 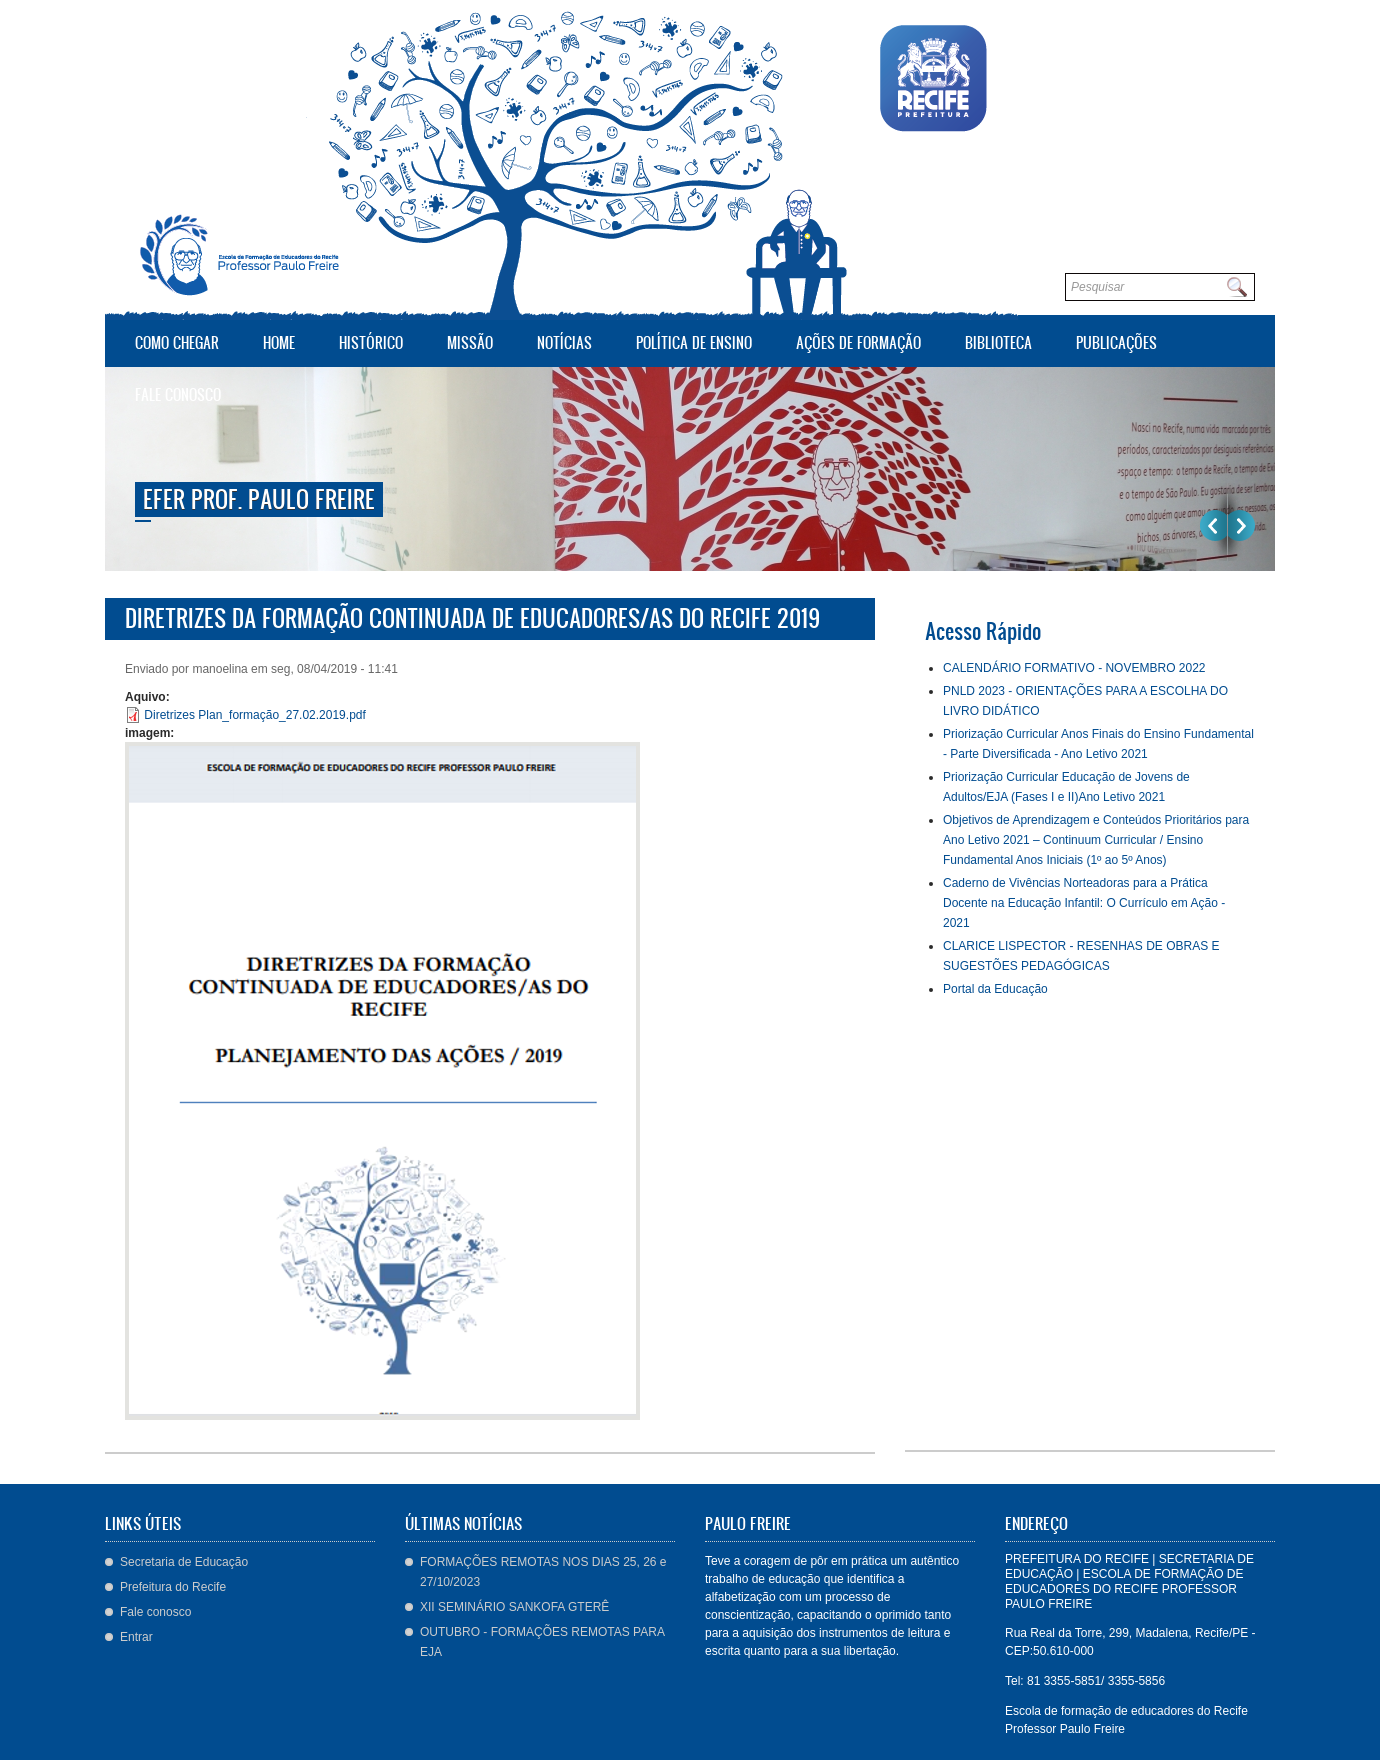 I want to click on Próximo, so click(x=1241, y=525).